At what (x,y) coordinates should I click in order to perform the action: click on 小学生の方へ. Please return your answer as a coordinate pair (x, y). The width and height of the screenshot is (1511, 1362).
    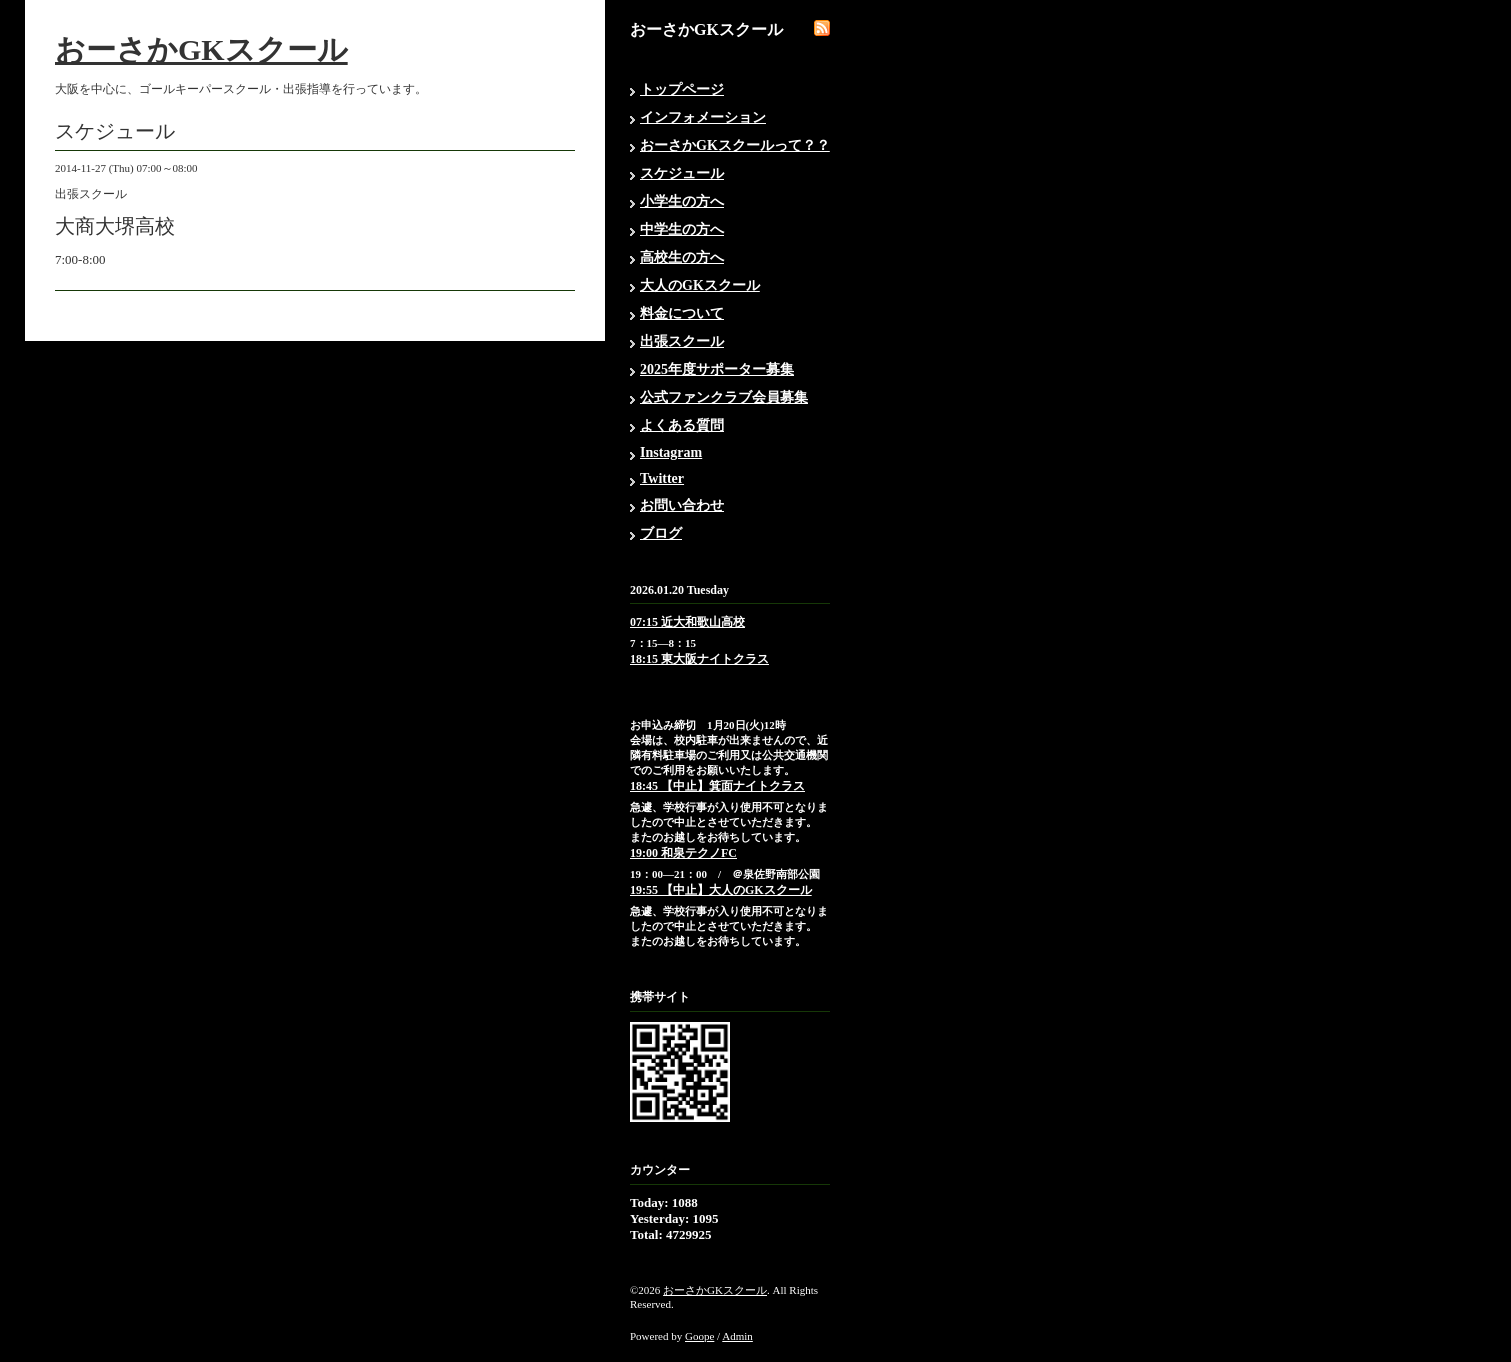
    Looking at the image, I should click on (682, 201).